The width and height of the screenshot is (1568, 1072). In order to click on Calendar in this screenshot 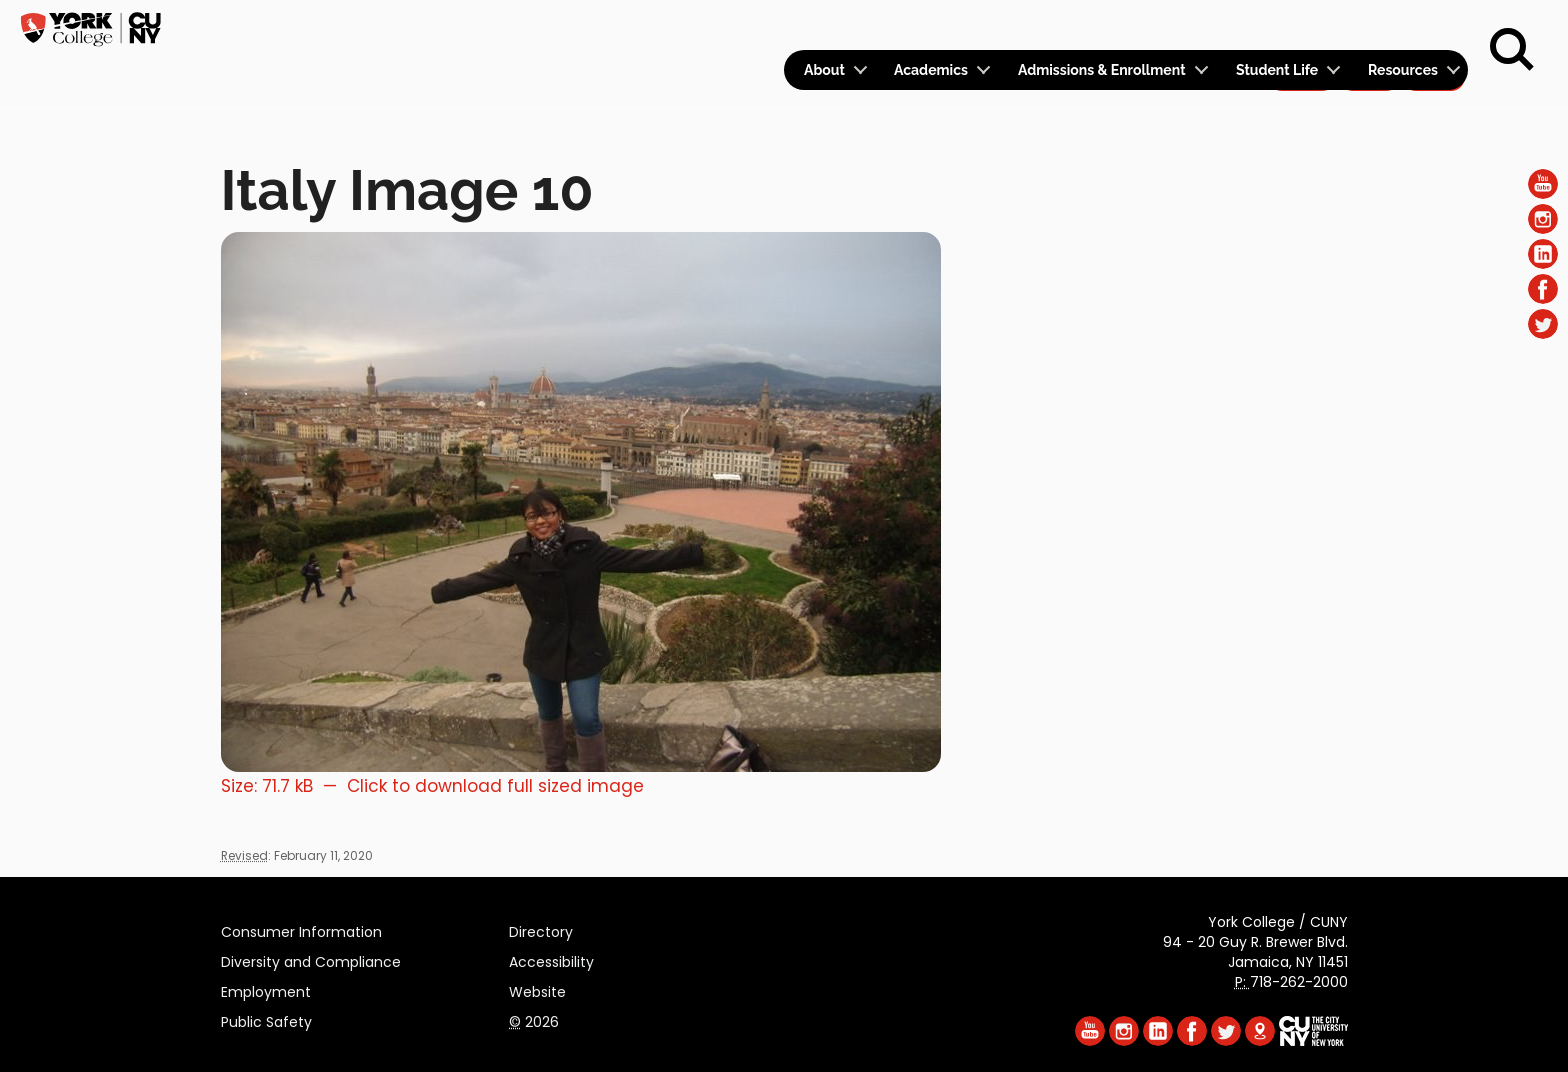, I will do `click(1204, 26)`.